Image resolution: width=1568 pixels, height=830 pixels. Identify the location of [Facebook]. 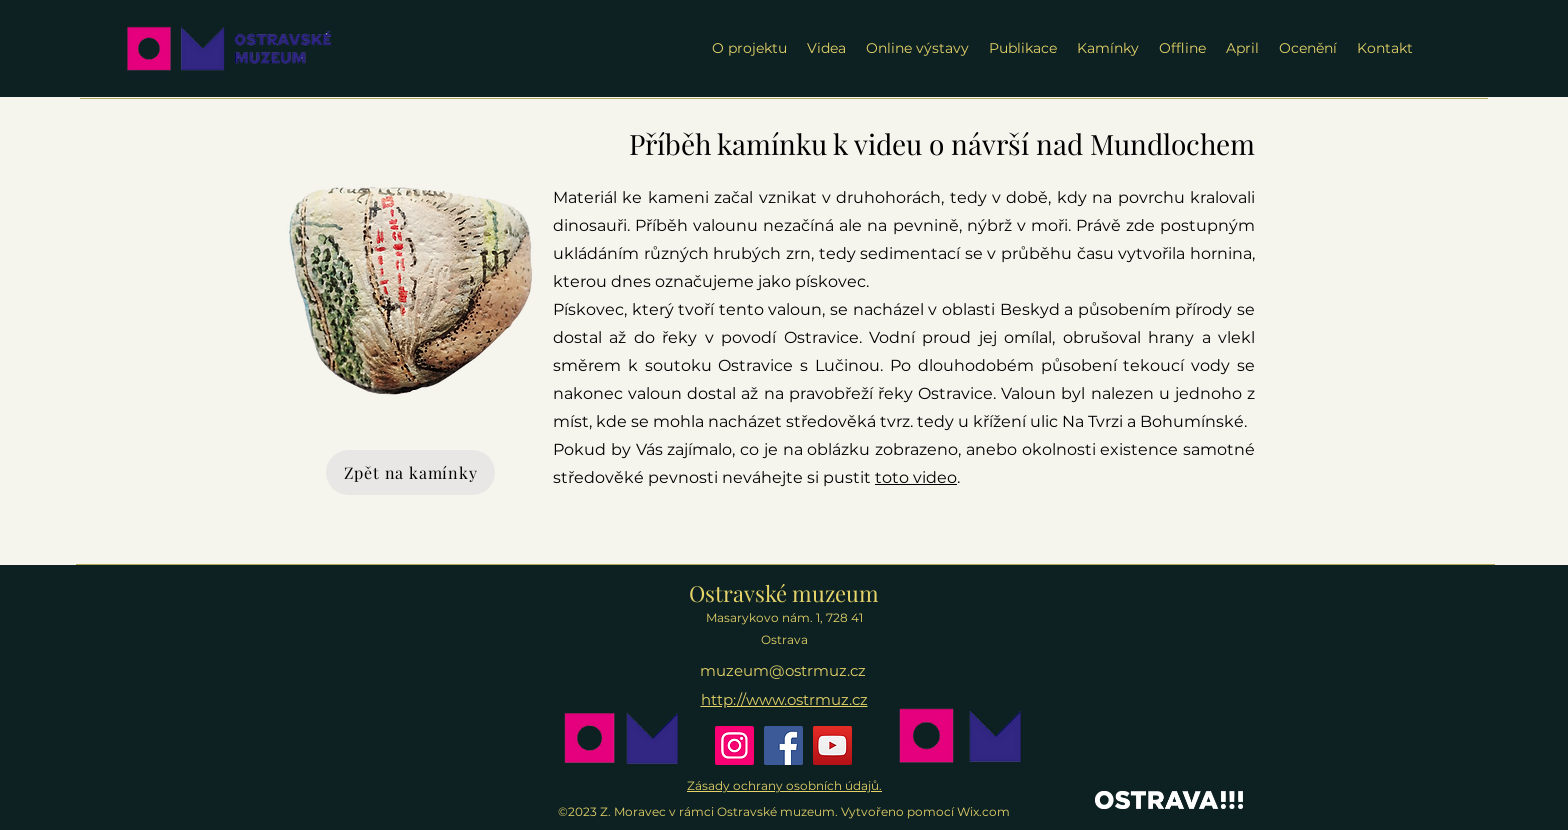
(783, 745).